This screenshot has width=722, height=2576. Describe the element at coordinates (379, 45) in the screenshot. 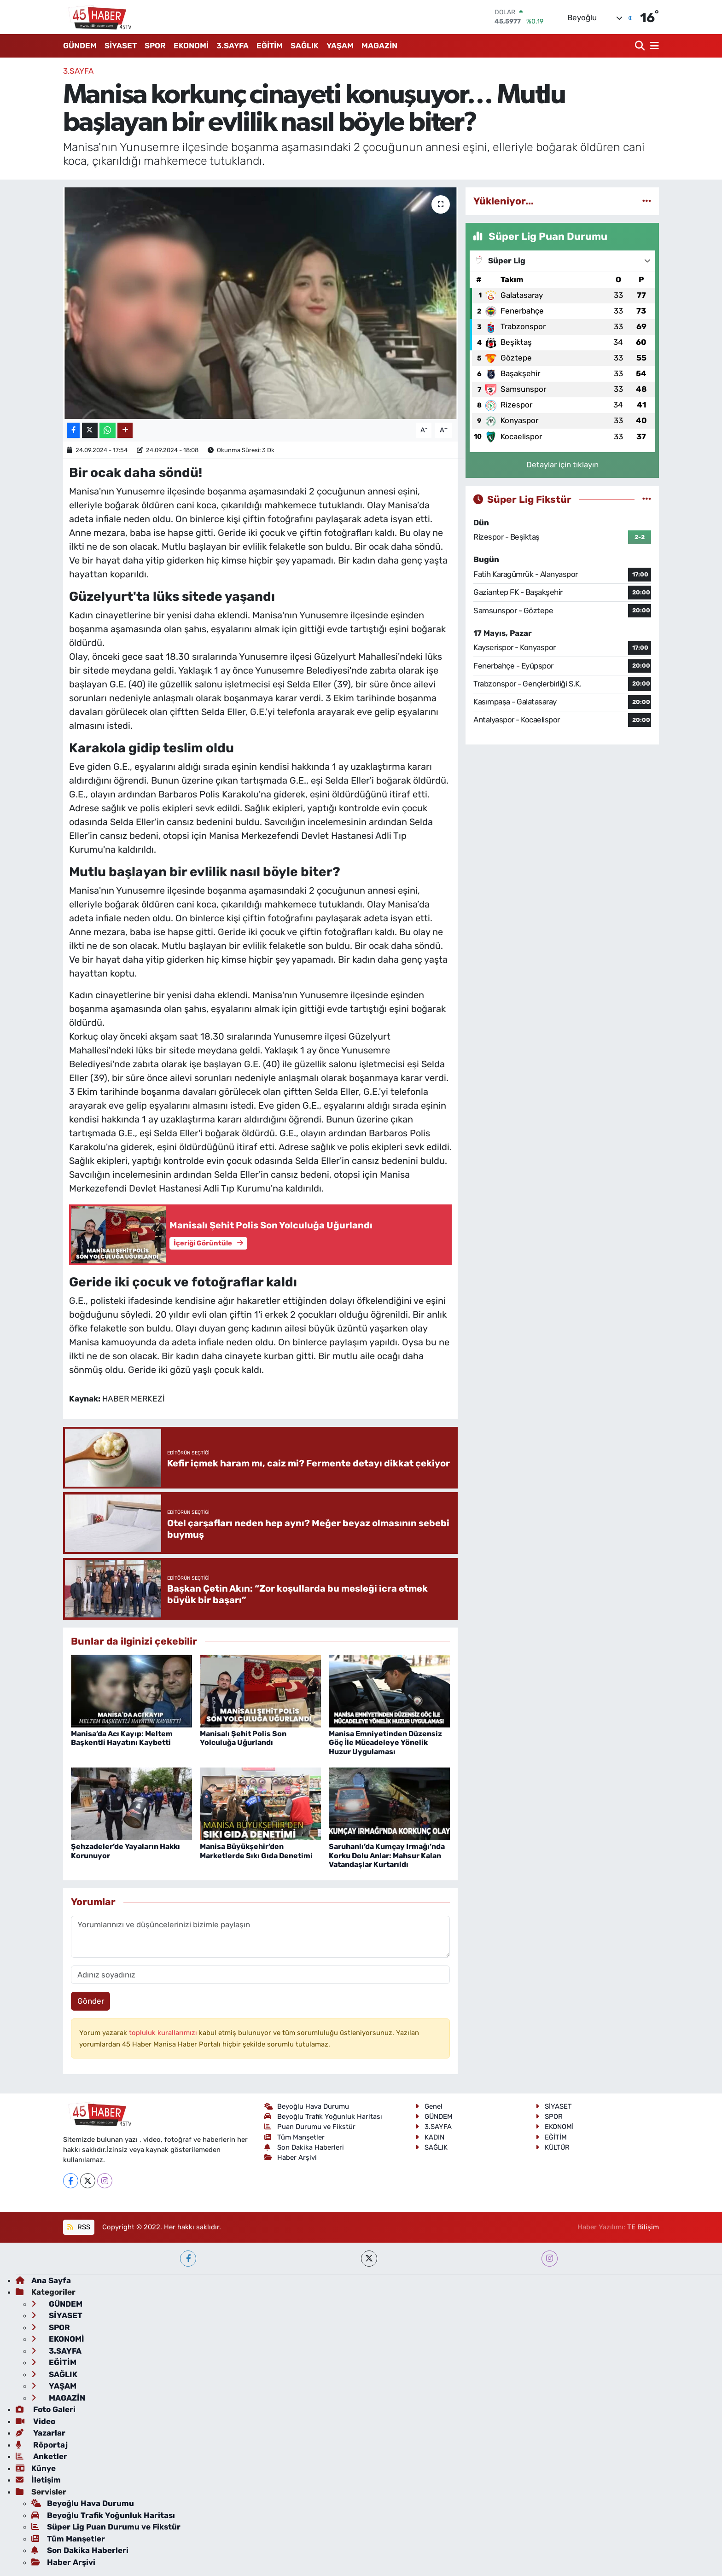

I see `MAGAZİN` at that location.